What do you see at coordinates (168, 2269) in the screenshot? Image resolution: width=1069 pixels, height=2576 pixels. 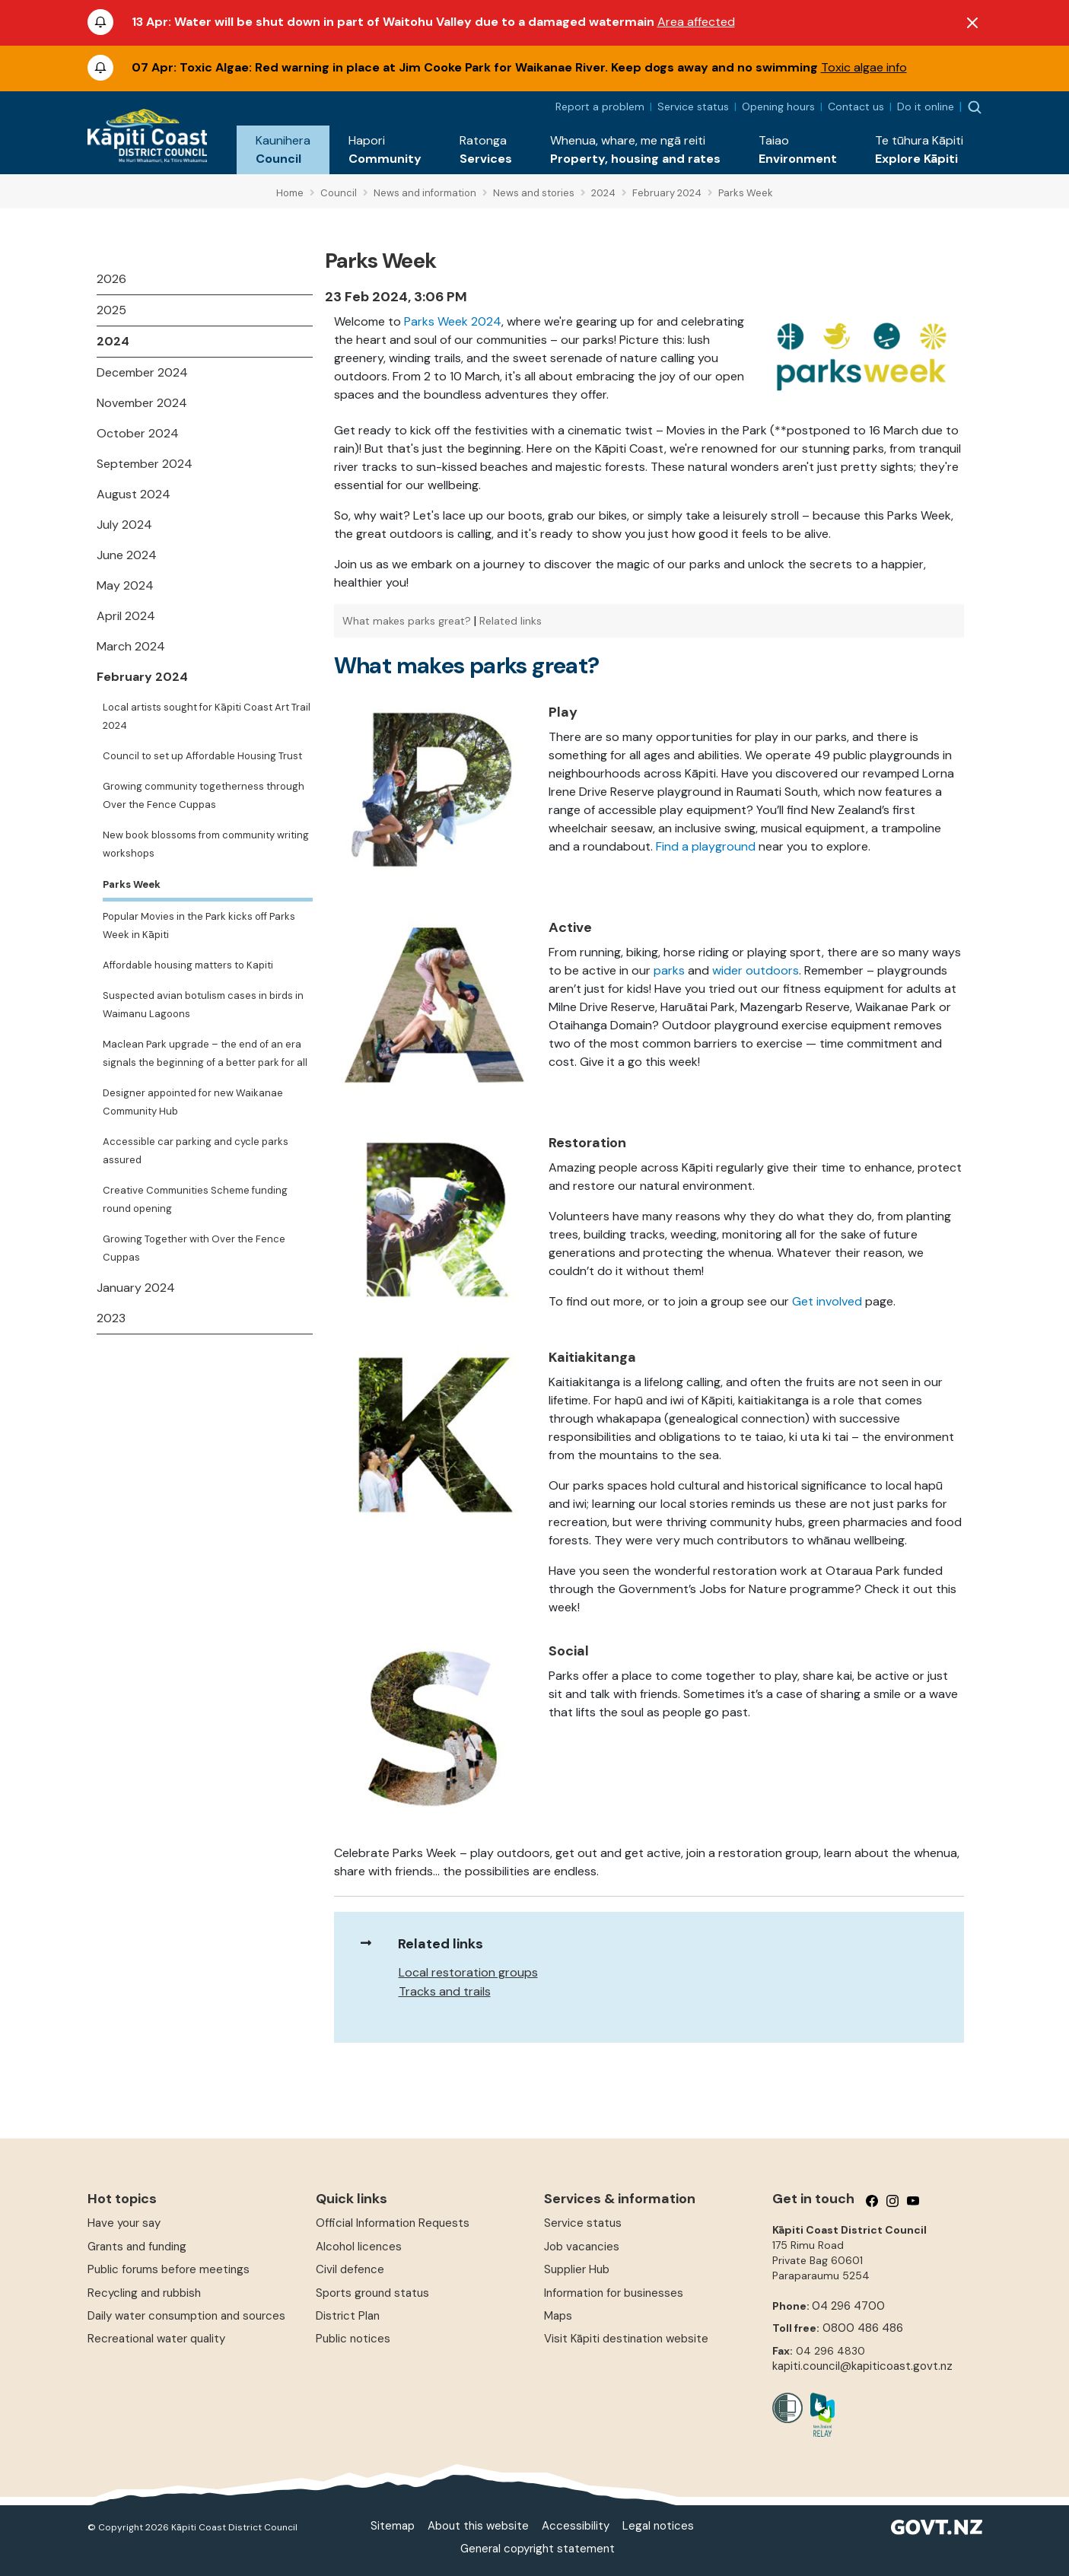 I see `Public forums before meetings` at bounding box center [168, 2269].